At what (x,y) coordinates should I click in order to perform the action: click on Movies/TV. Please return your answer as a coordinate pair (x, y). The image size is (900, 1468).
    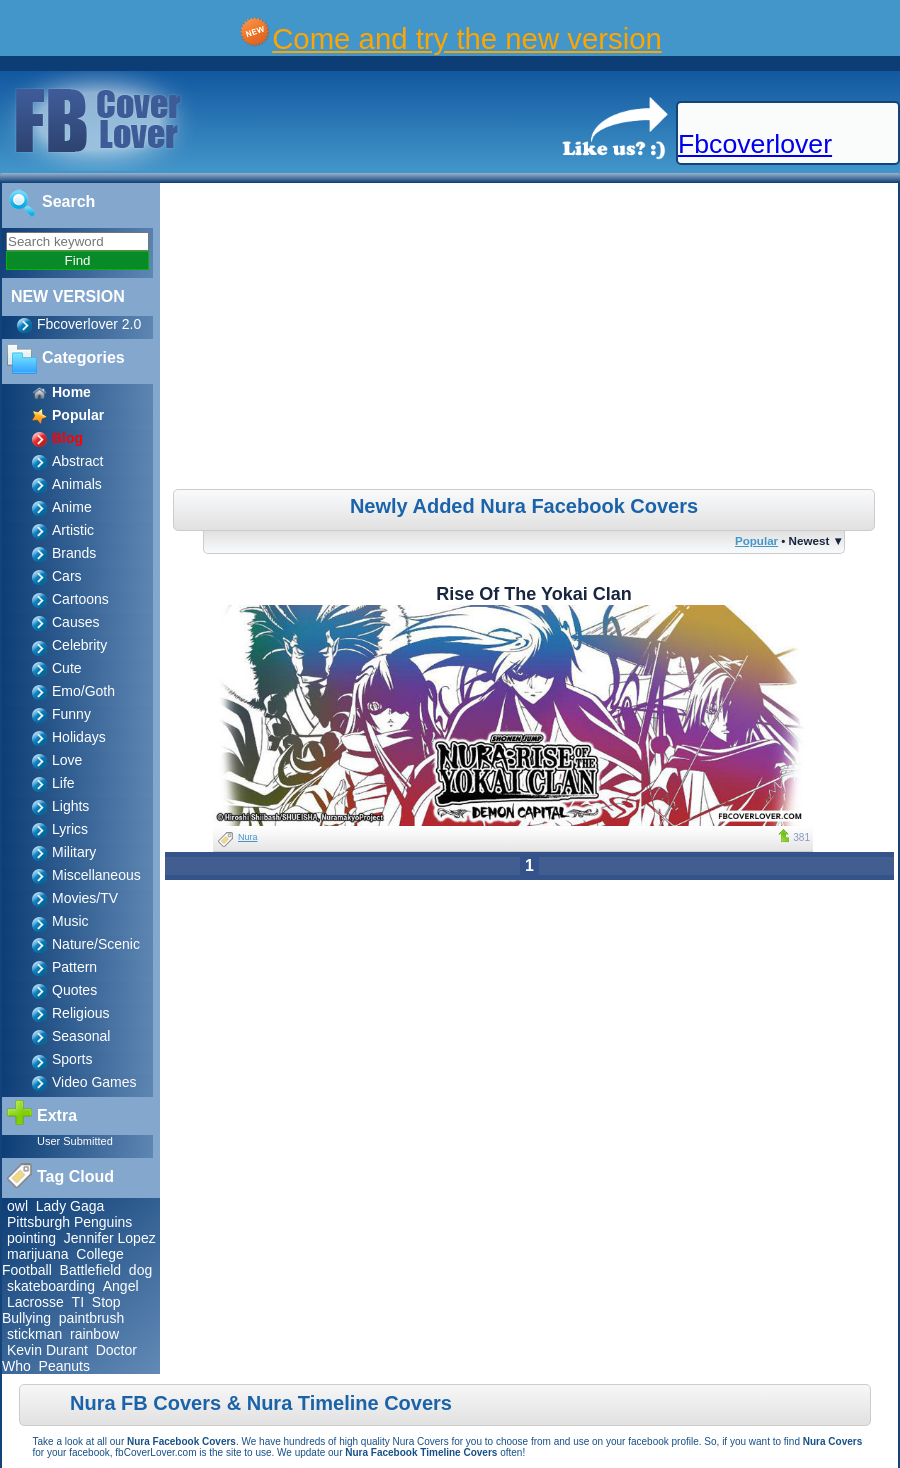
    Looking at the image, I should click on (85, 898).